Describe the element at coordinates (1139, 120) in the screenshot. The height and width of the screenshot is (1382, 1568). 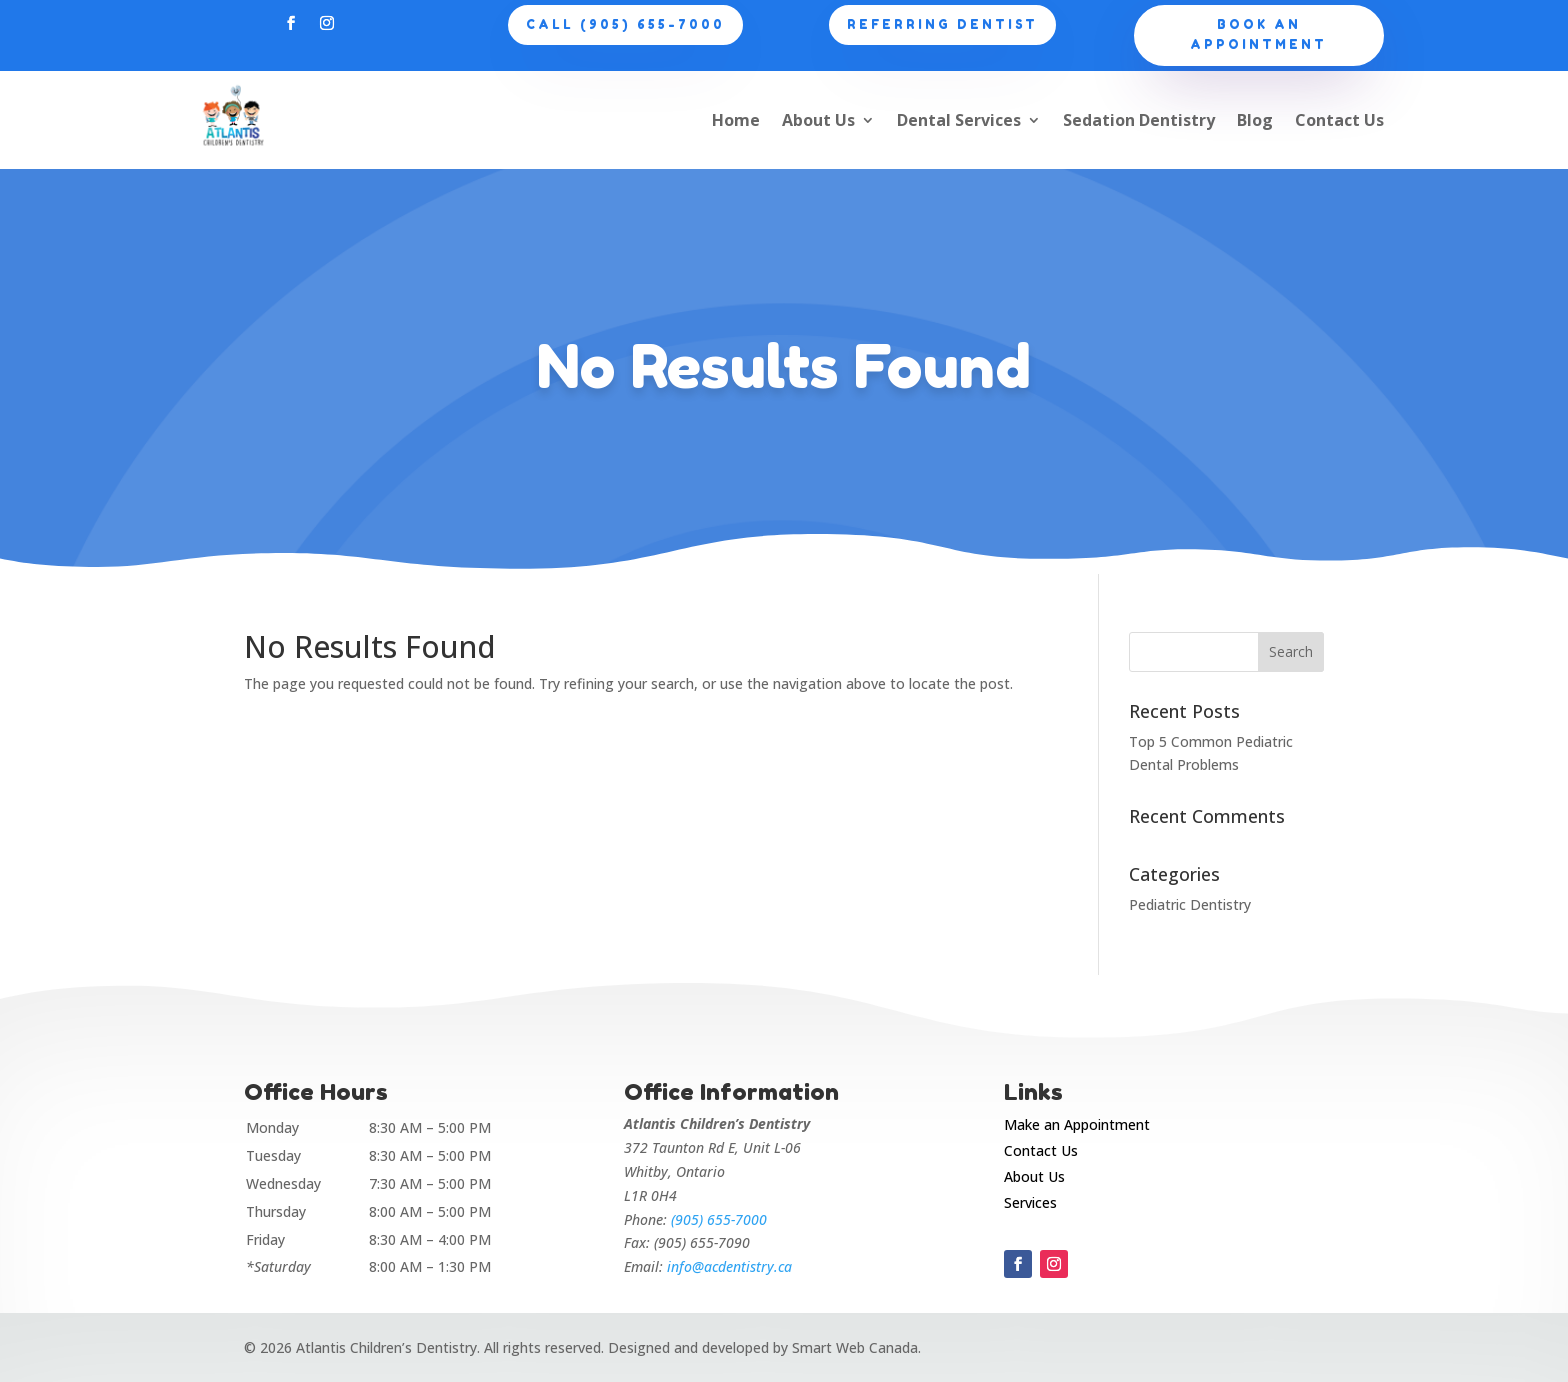
I see `Sedation Dentistry` at that location.